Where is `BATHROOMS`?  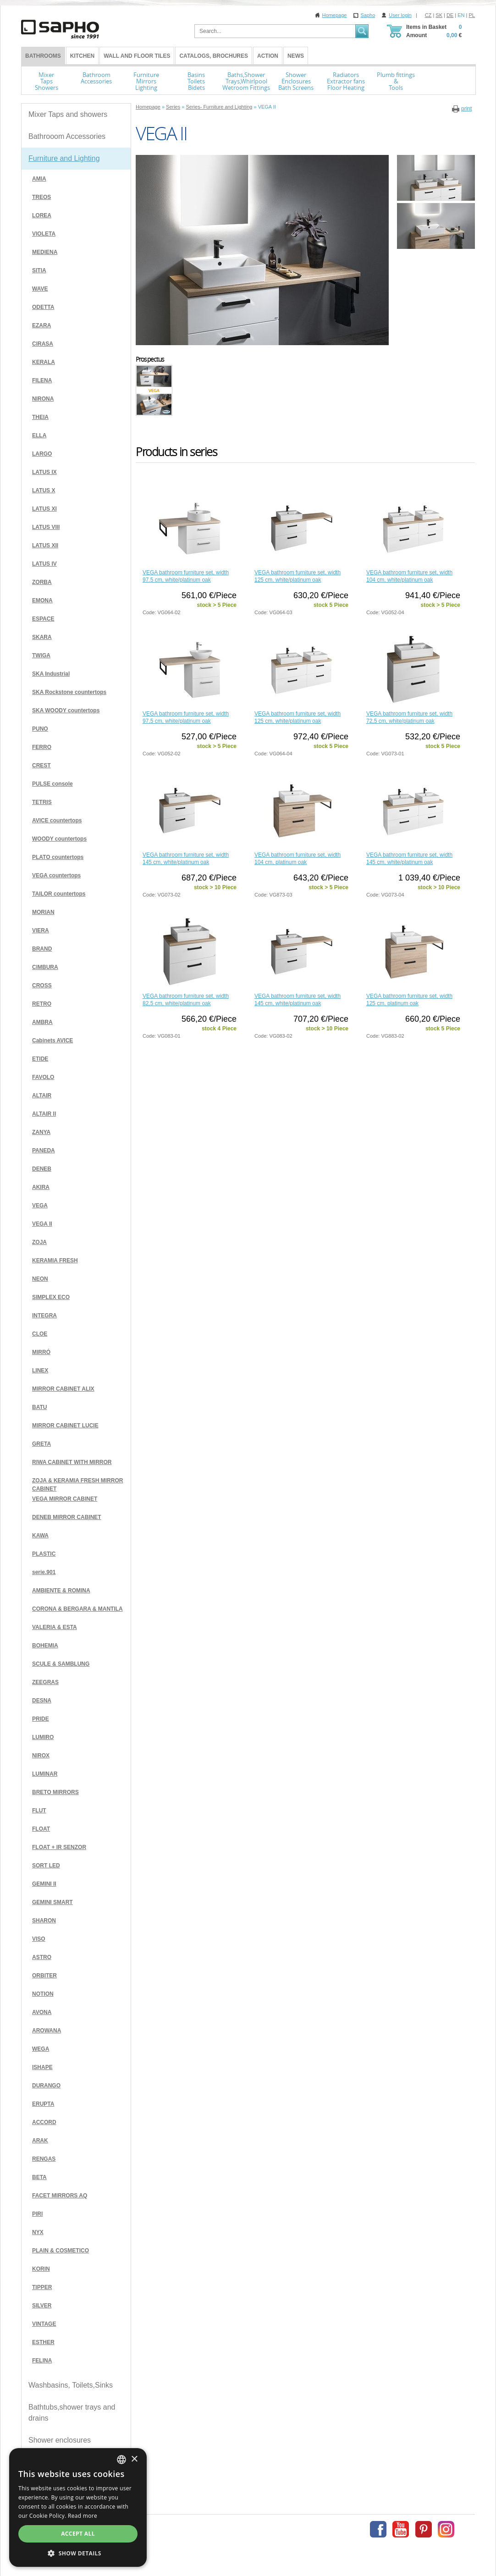
BATHROOMS is located at coordinates (43, 56).